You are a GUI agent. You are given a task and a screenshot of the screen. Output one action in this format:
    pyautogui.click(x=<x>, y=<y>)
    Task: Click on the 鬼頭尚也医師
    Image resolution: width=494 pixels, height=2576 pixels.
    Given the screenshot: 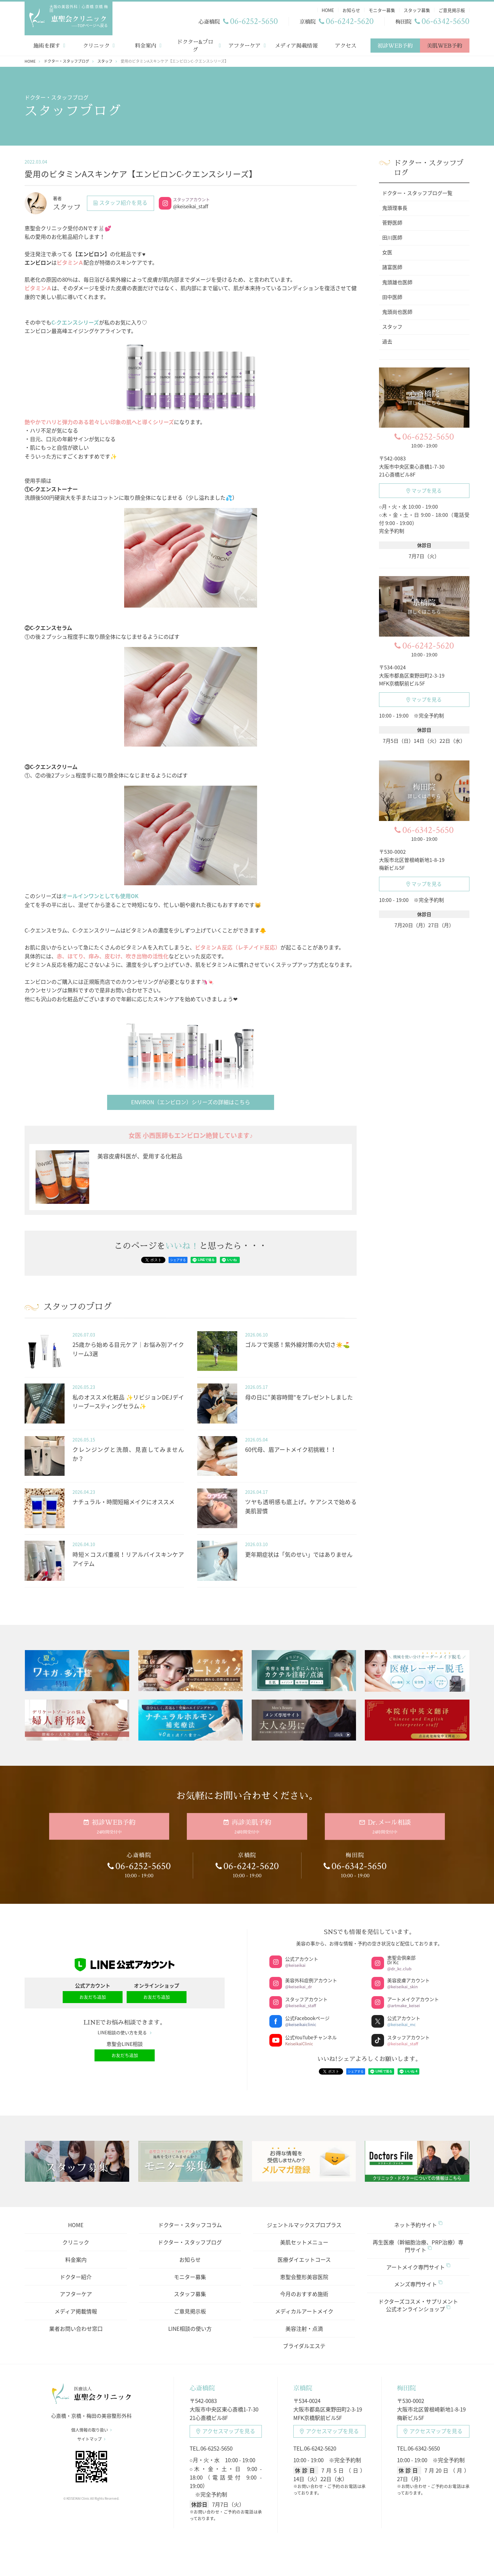 What is the action you would take?
    pyautogui.click(x=397, y=308)
    